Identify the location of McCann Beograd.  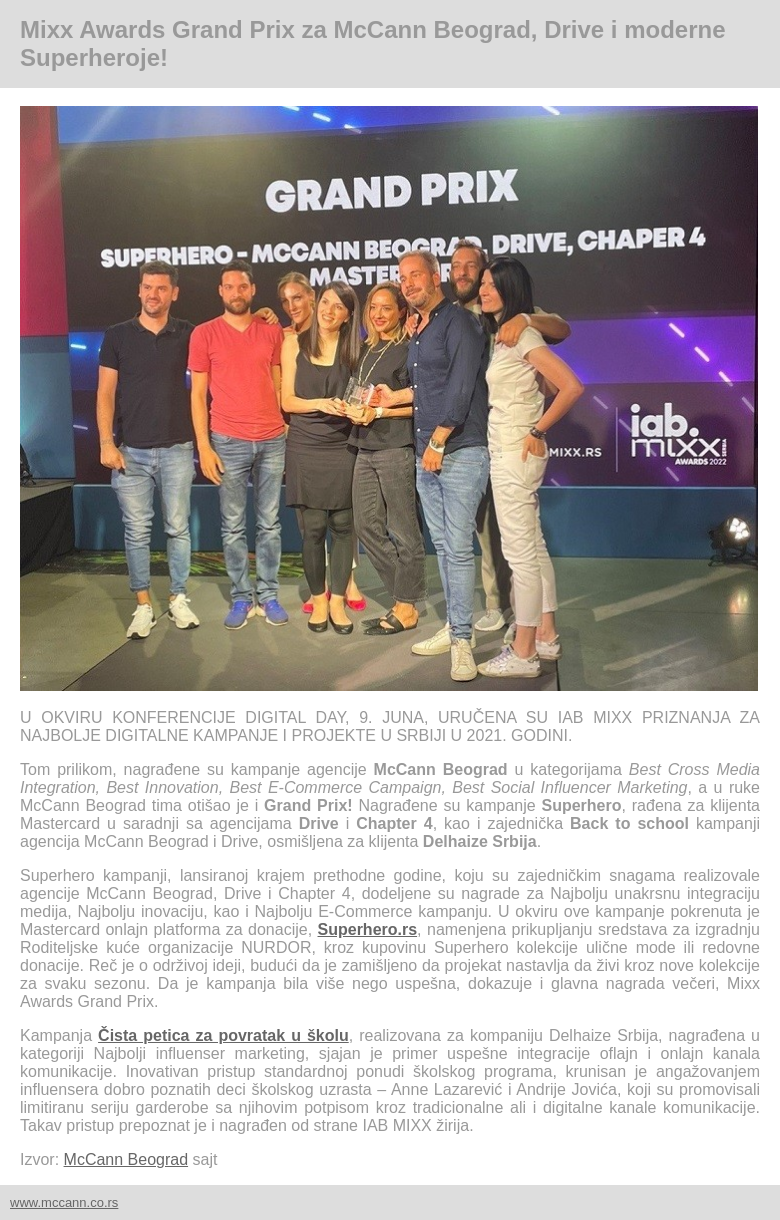
(126, 1159).